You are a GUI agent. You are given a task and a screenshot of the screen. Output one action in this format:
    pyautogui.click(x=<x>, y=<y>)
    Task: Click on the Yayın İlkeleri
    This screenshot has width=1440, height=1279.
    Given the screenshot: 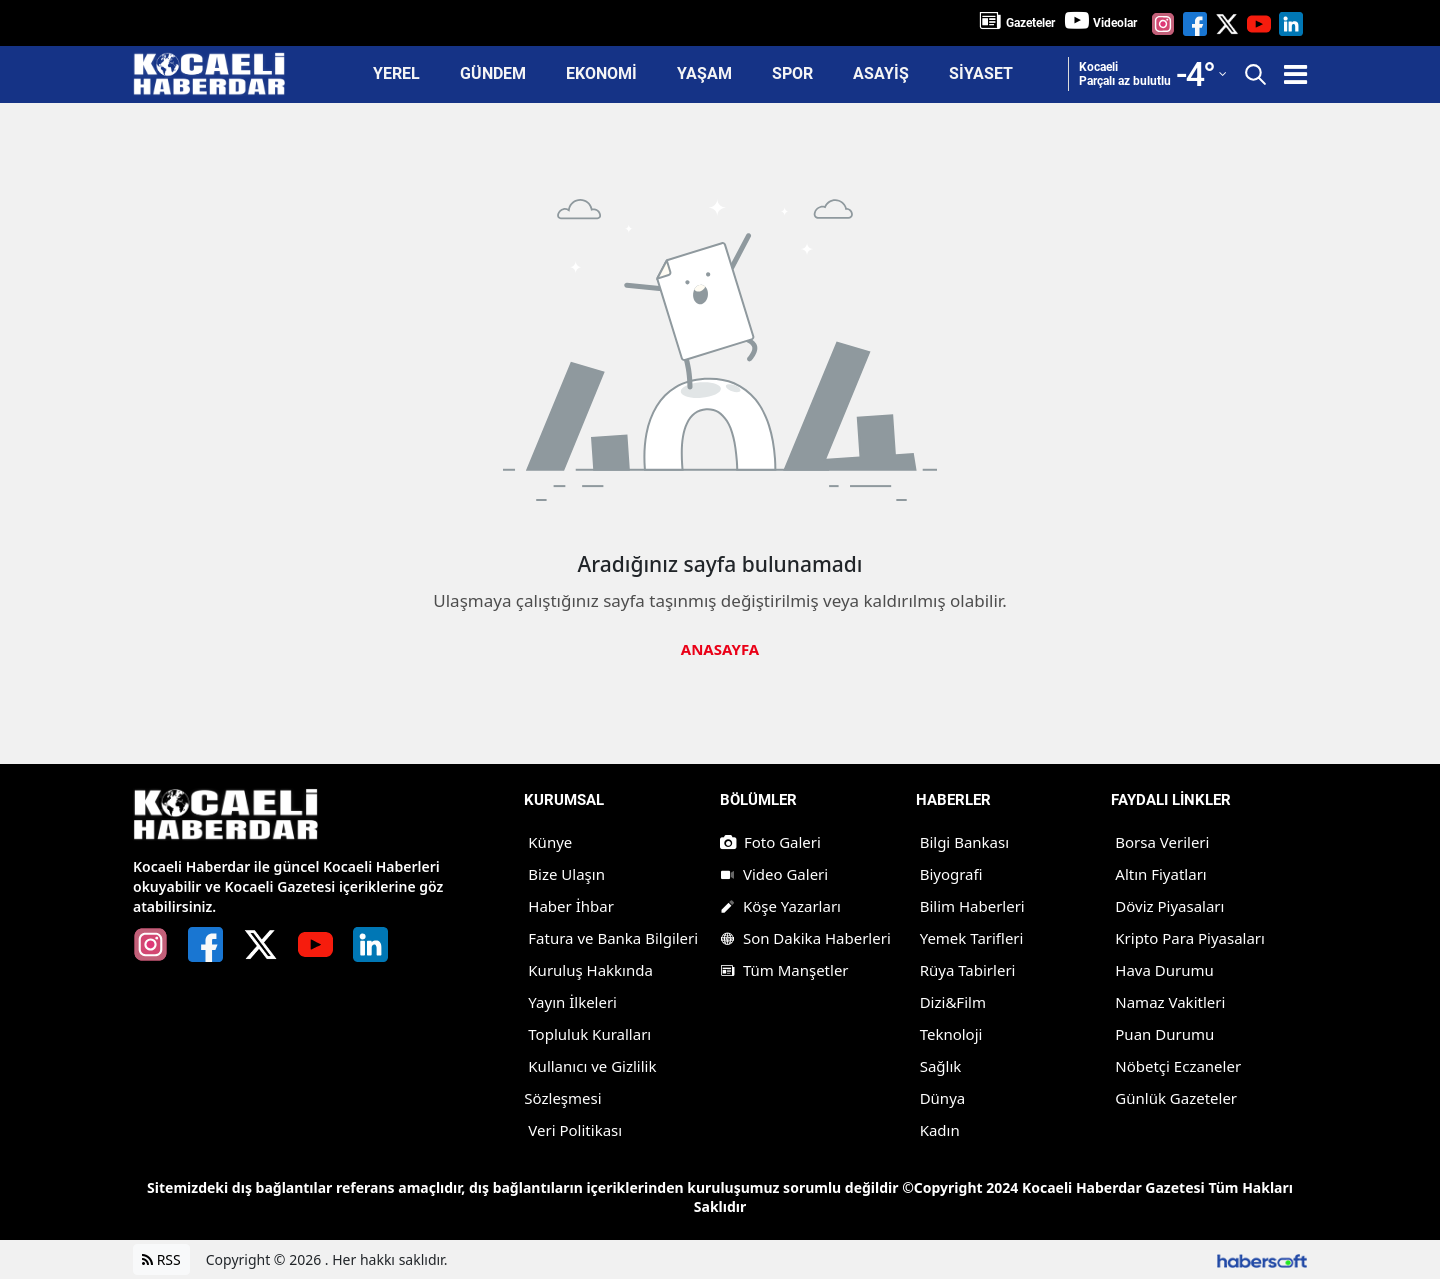 What is the action you would take?
    pyautogui.click(x=572, y=1002)
    